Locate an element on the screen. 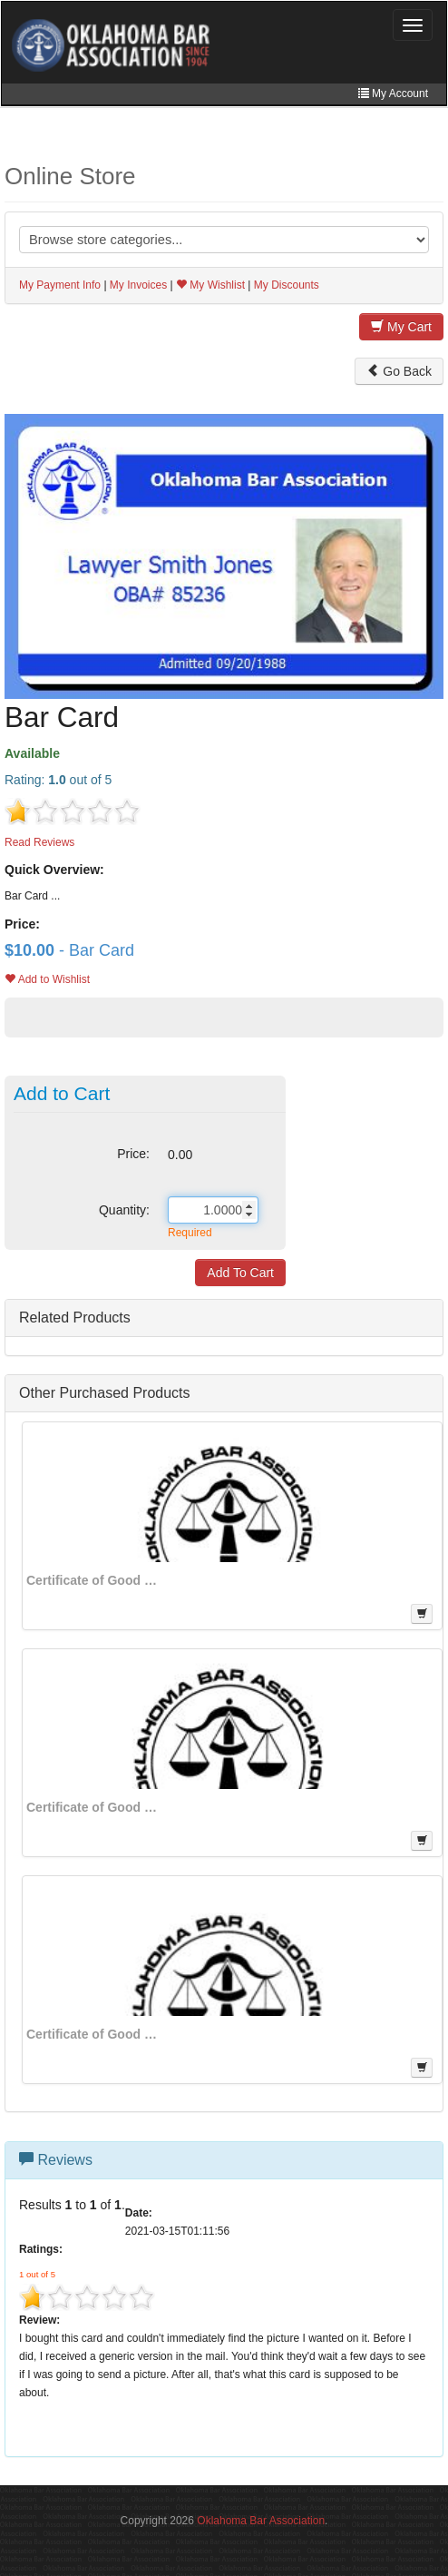  Certificate of Good Standing for Secretary of State Applications is located at coordinates (94, 1580).